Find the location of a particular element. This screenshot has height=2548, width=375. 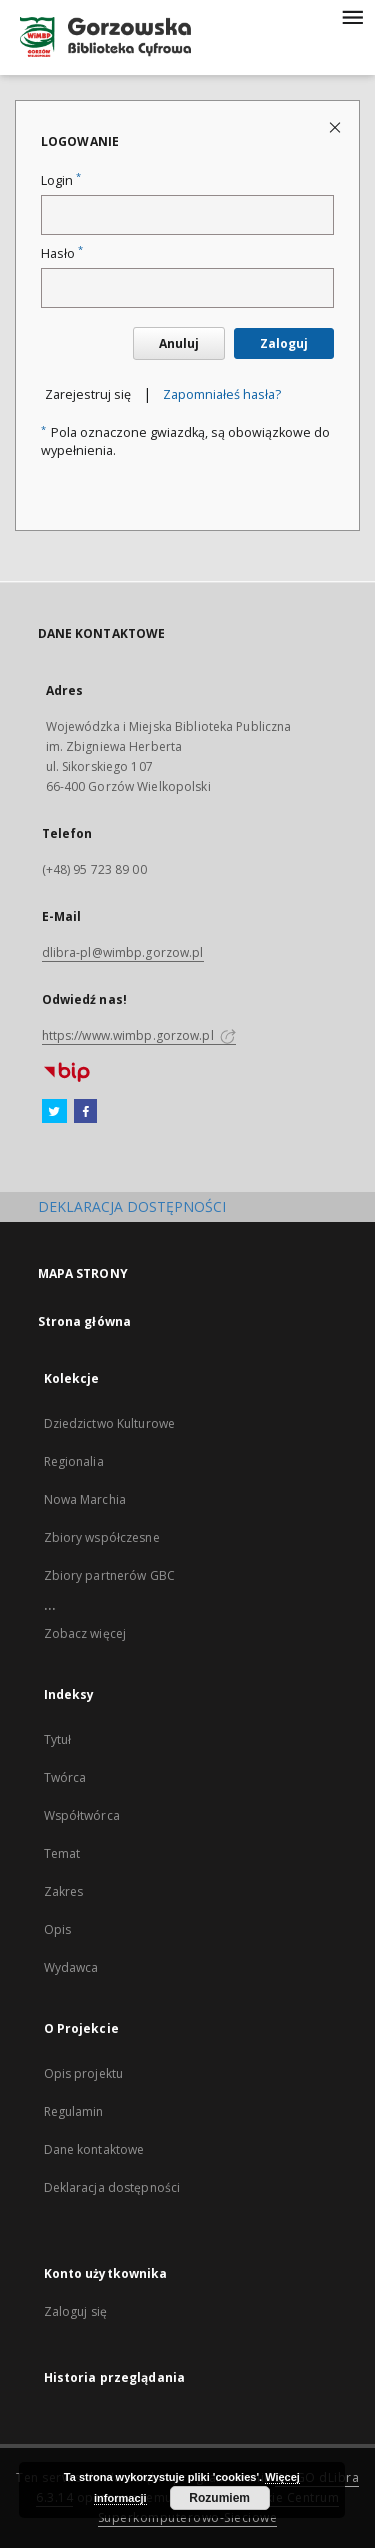

[Facebook] is located at coordinates (85, 1112).